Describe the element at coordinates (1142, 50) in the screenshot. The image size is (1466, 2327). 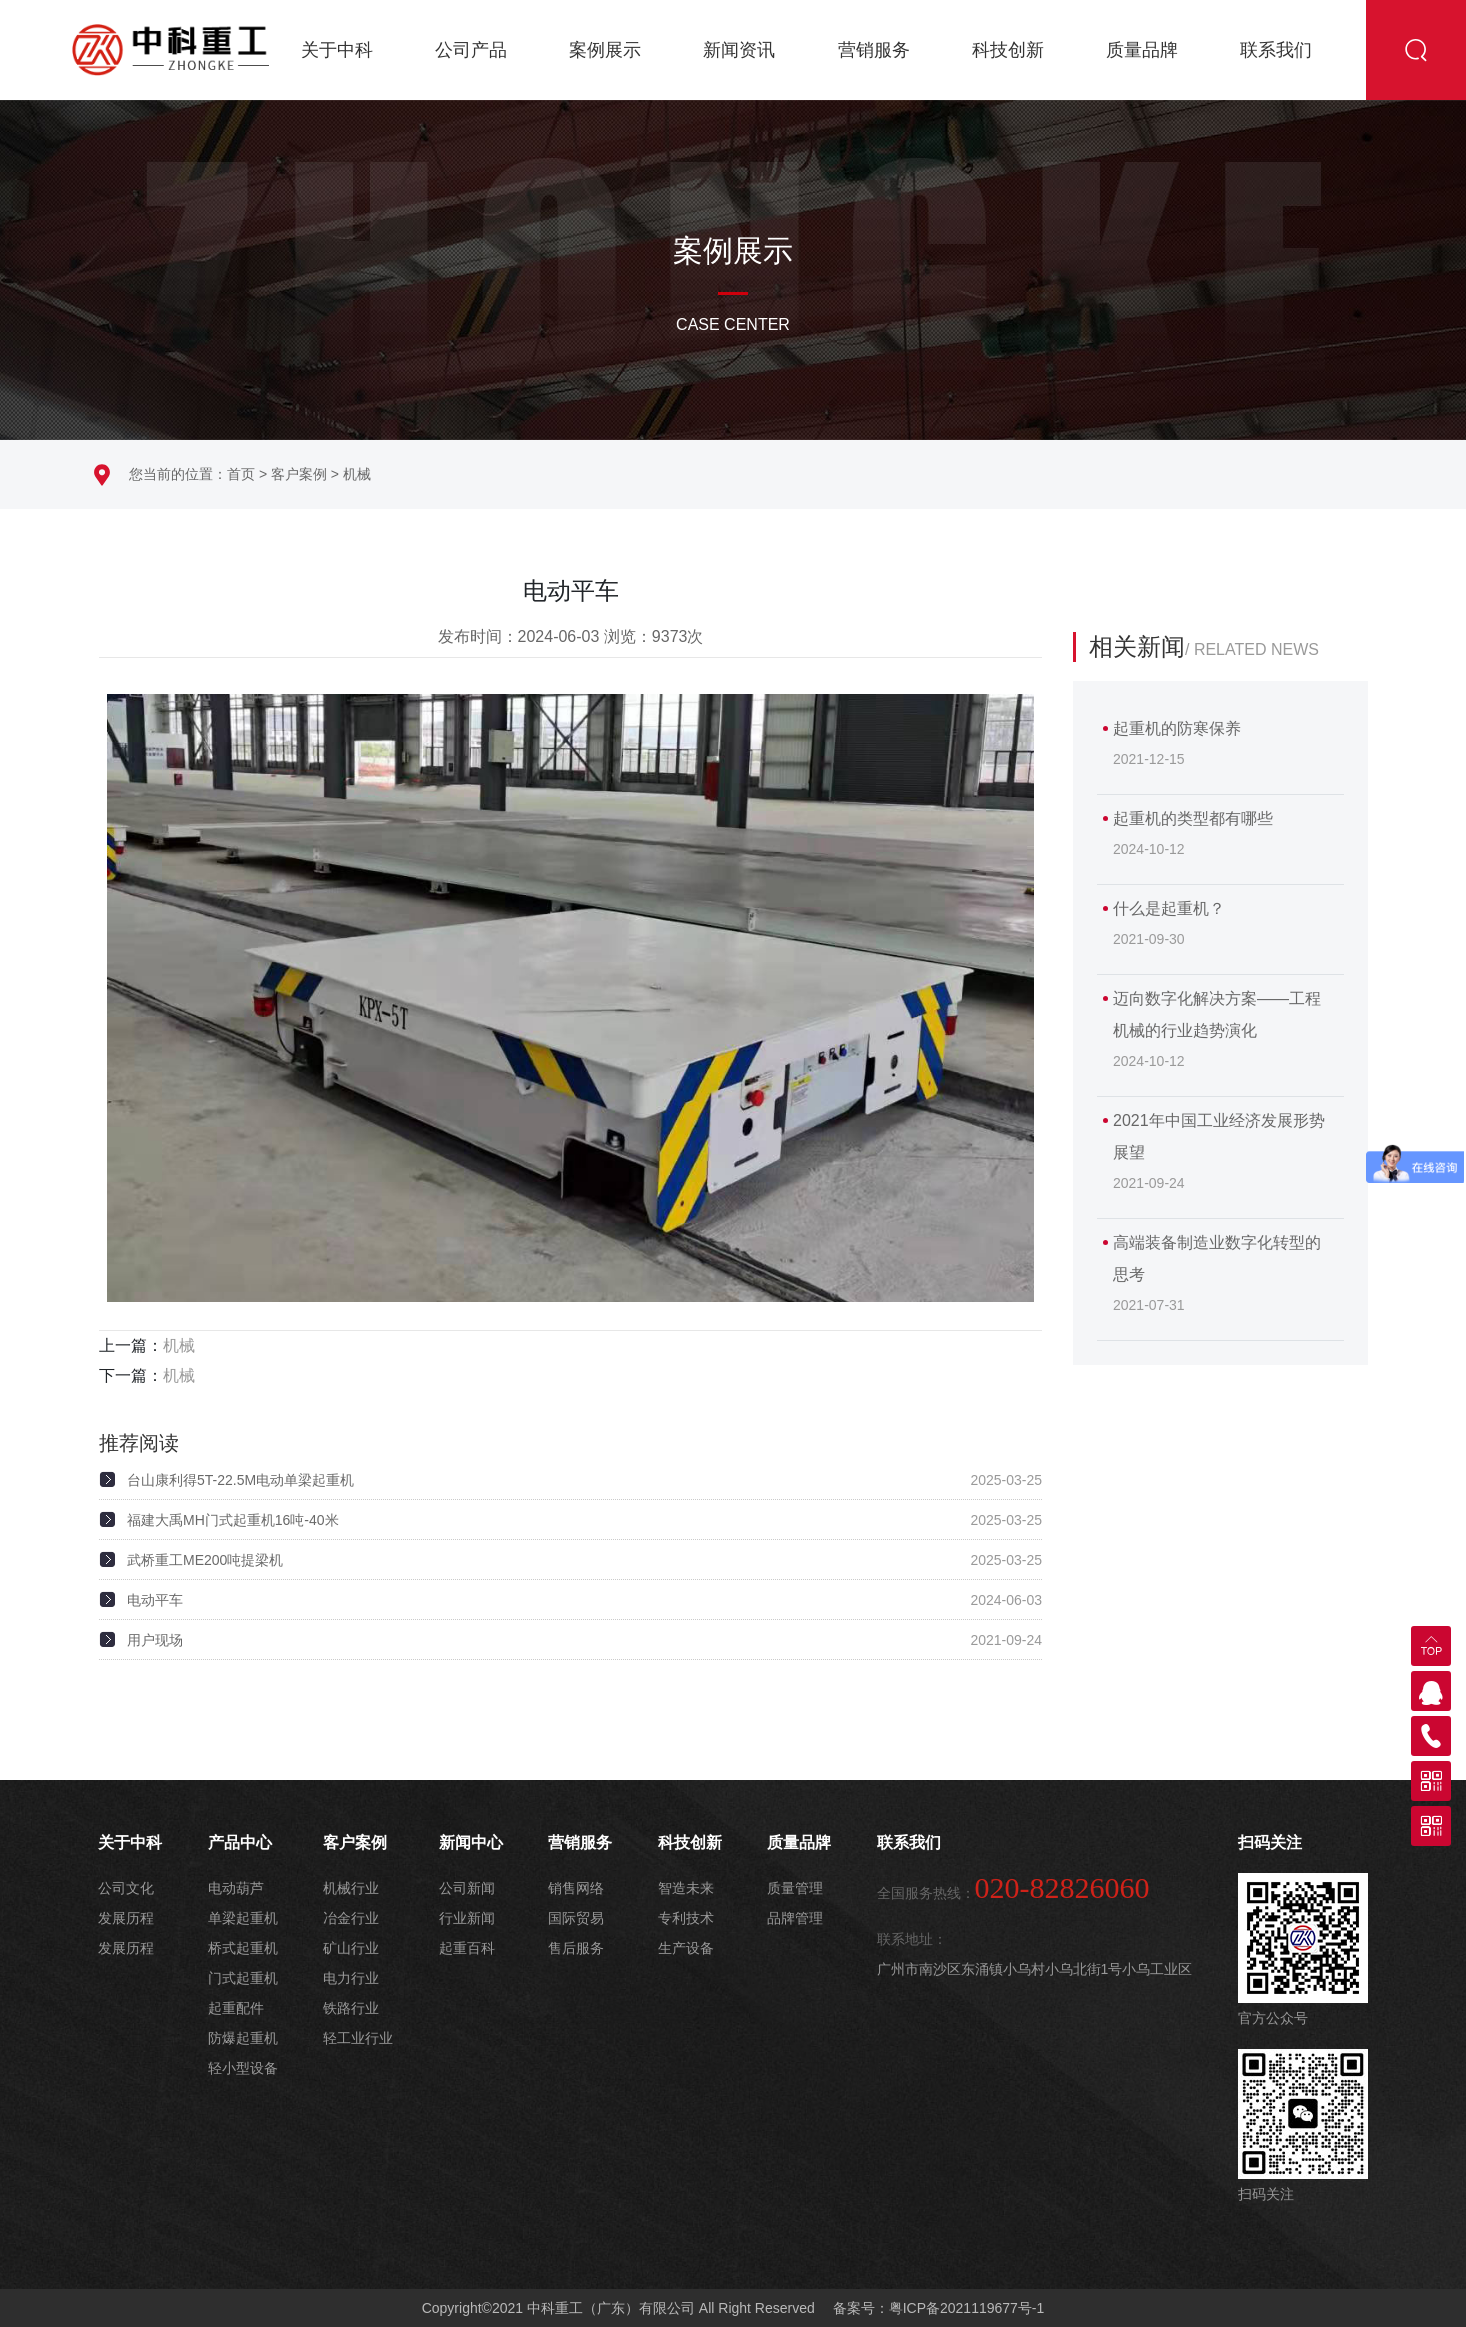
I see `质量品牌` at that location.